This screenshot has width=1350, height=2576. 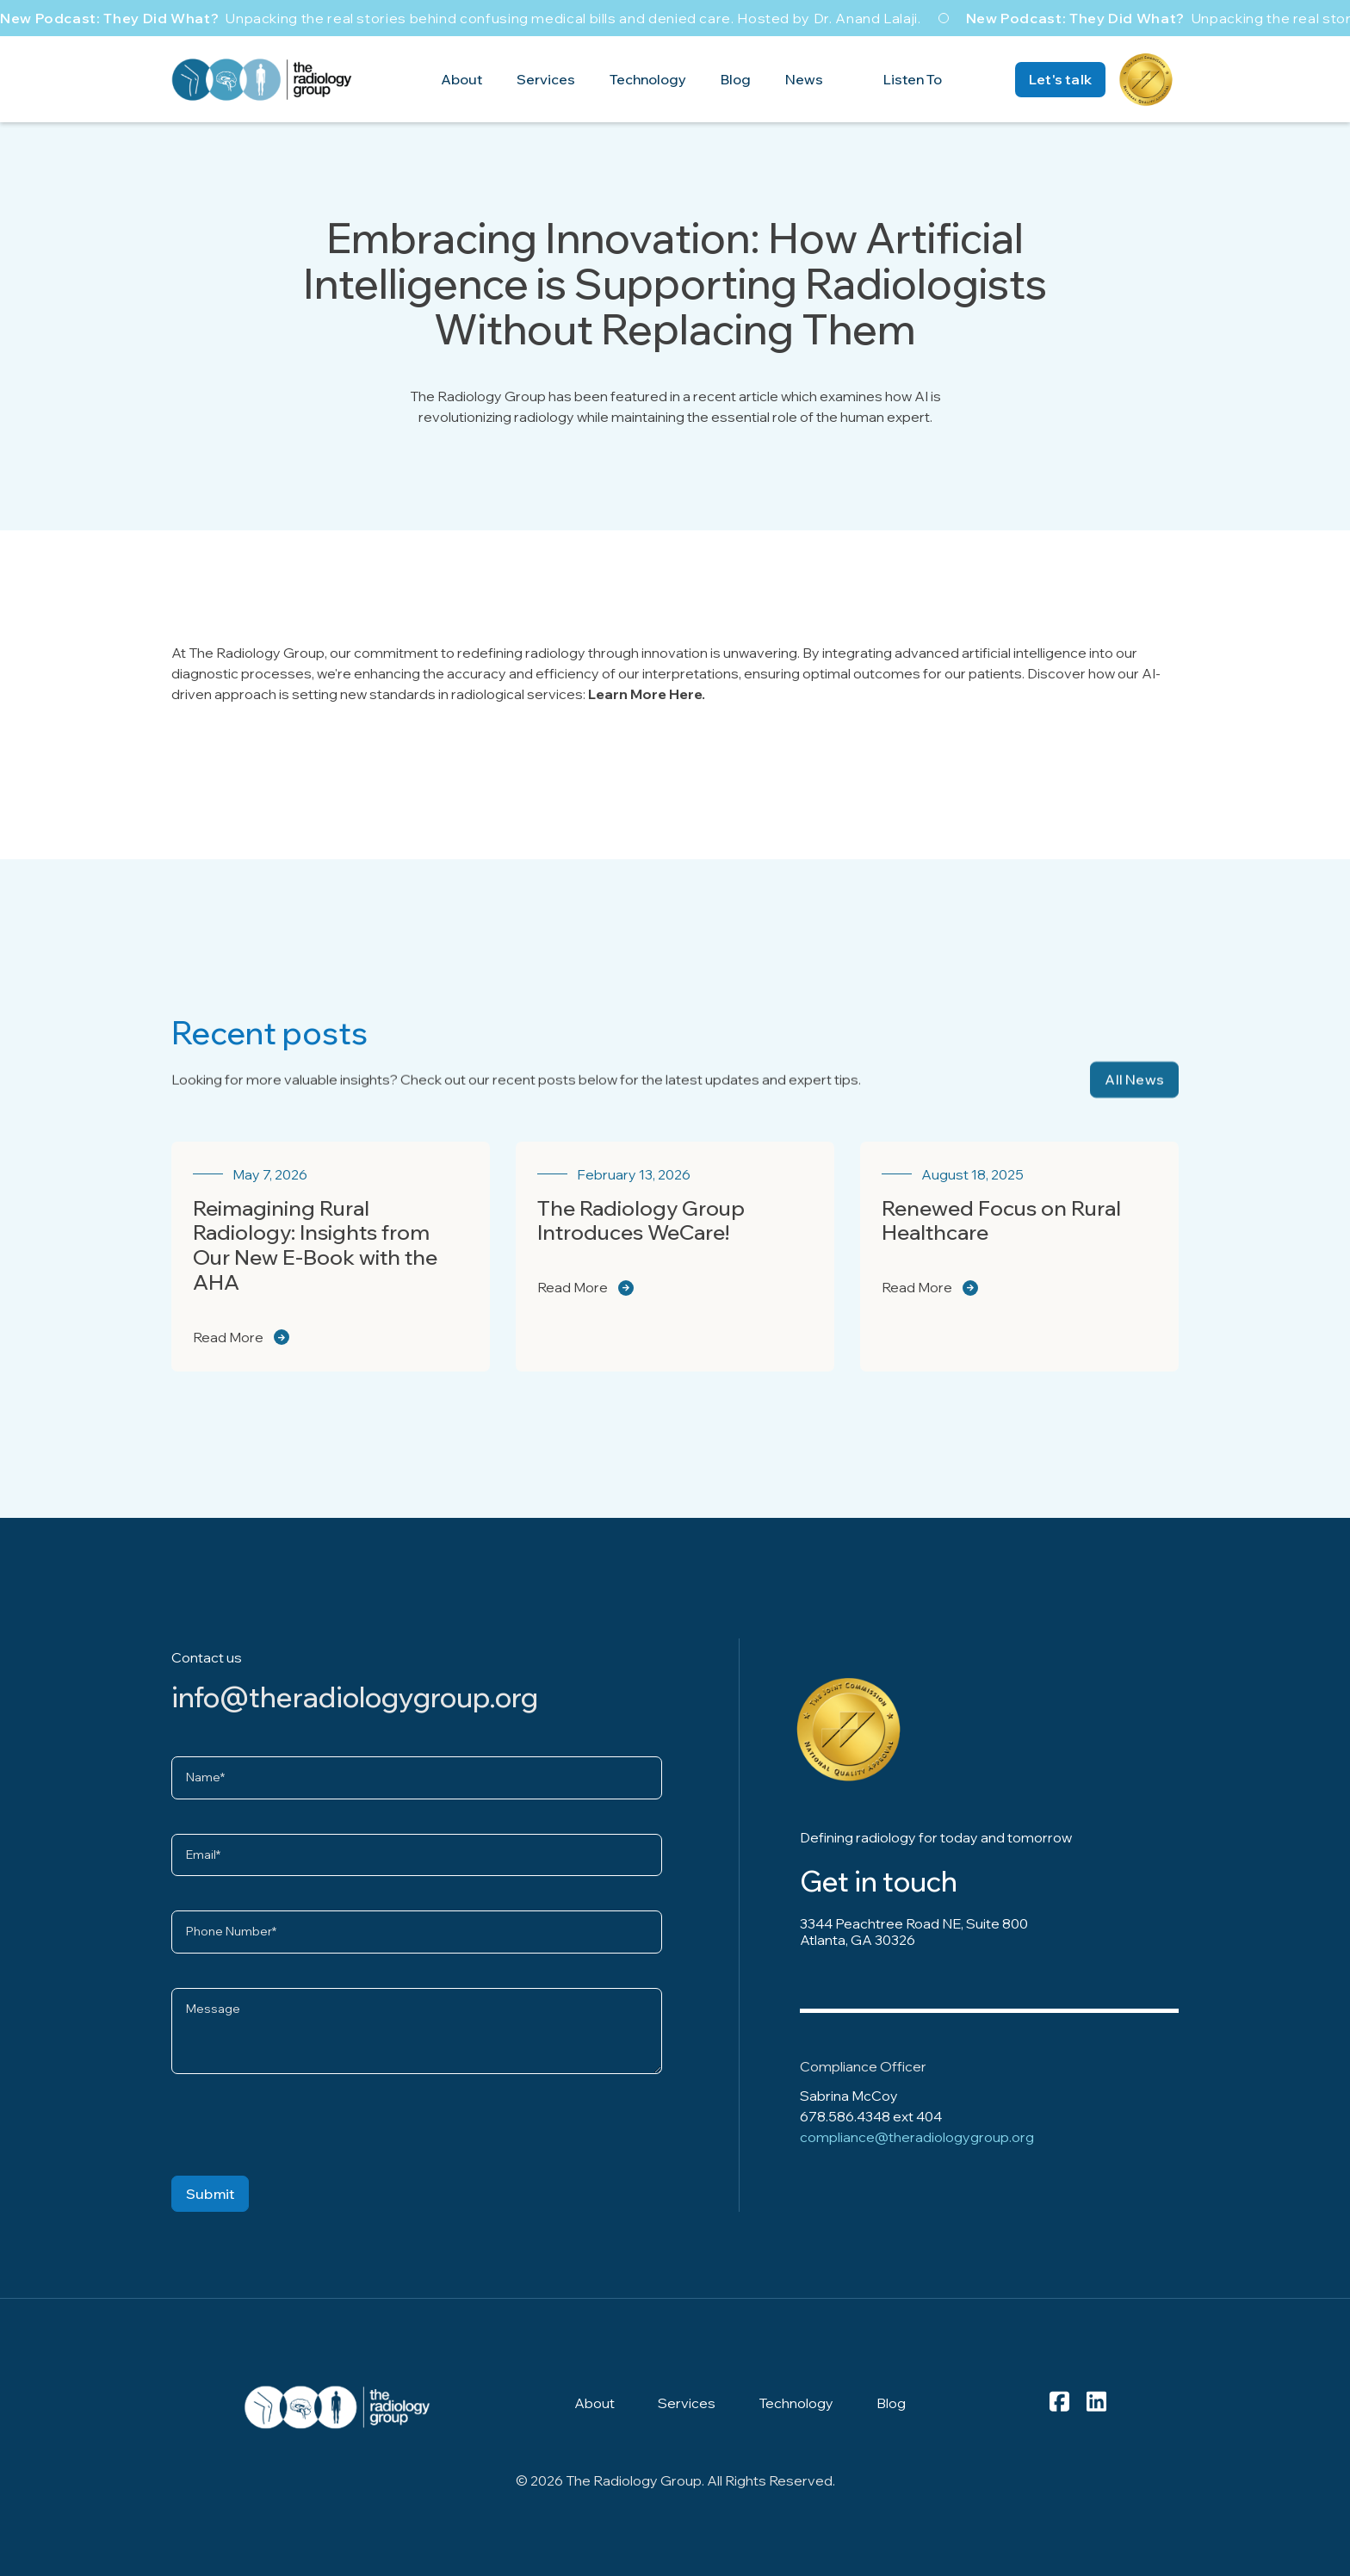 I want to click on Blog, so click(x=736, y=79).